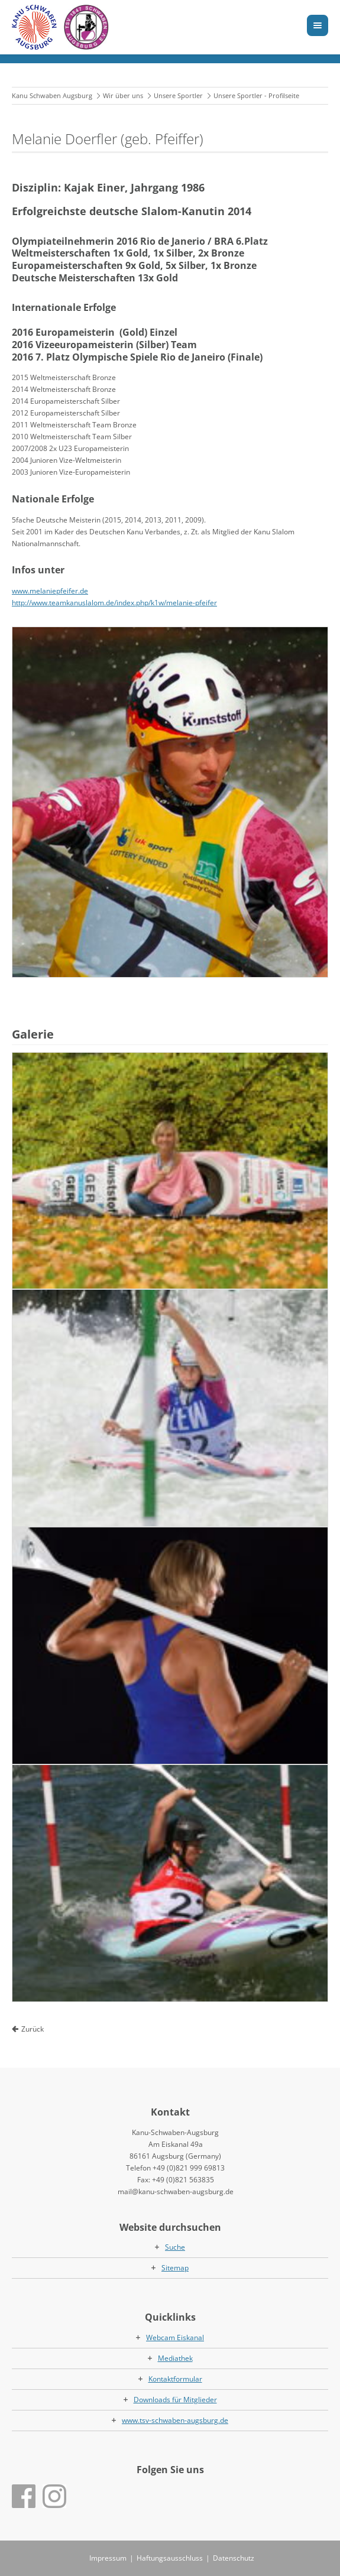 This screenshot has width=340, height=2576. I want to click on http://www.teamkanuslalom.de/index.php/k1w/melanie-pfeifer, so click(114, 603).